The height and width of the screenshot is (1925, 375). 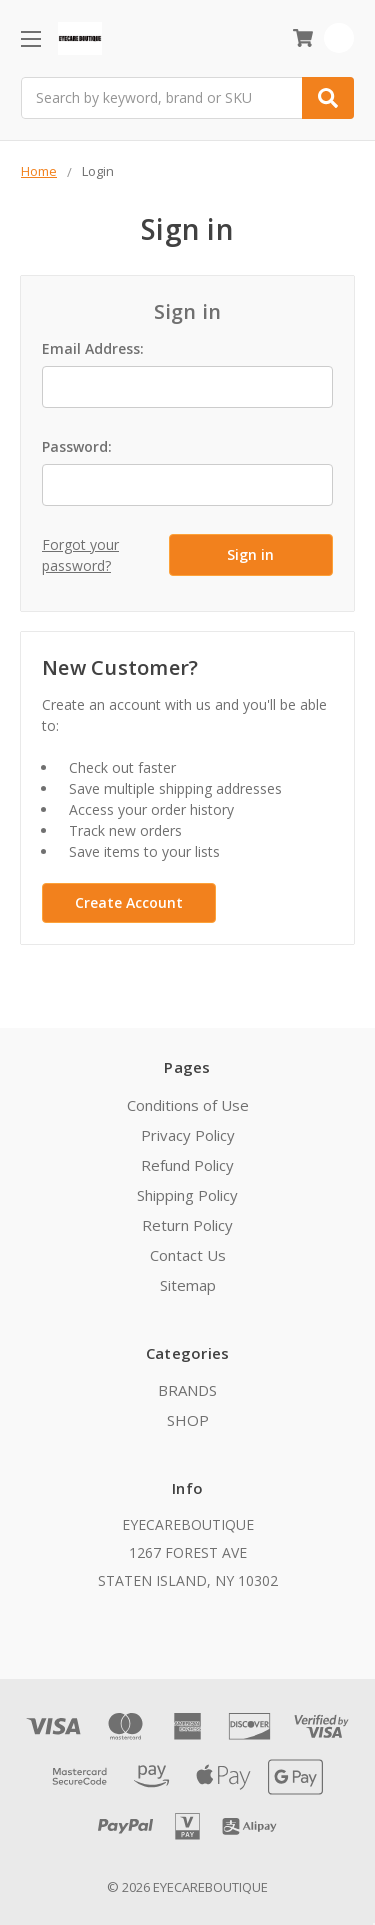 I want to click on Shipping Policy, so click(x=187, y=1195).